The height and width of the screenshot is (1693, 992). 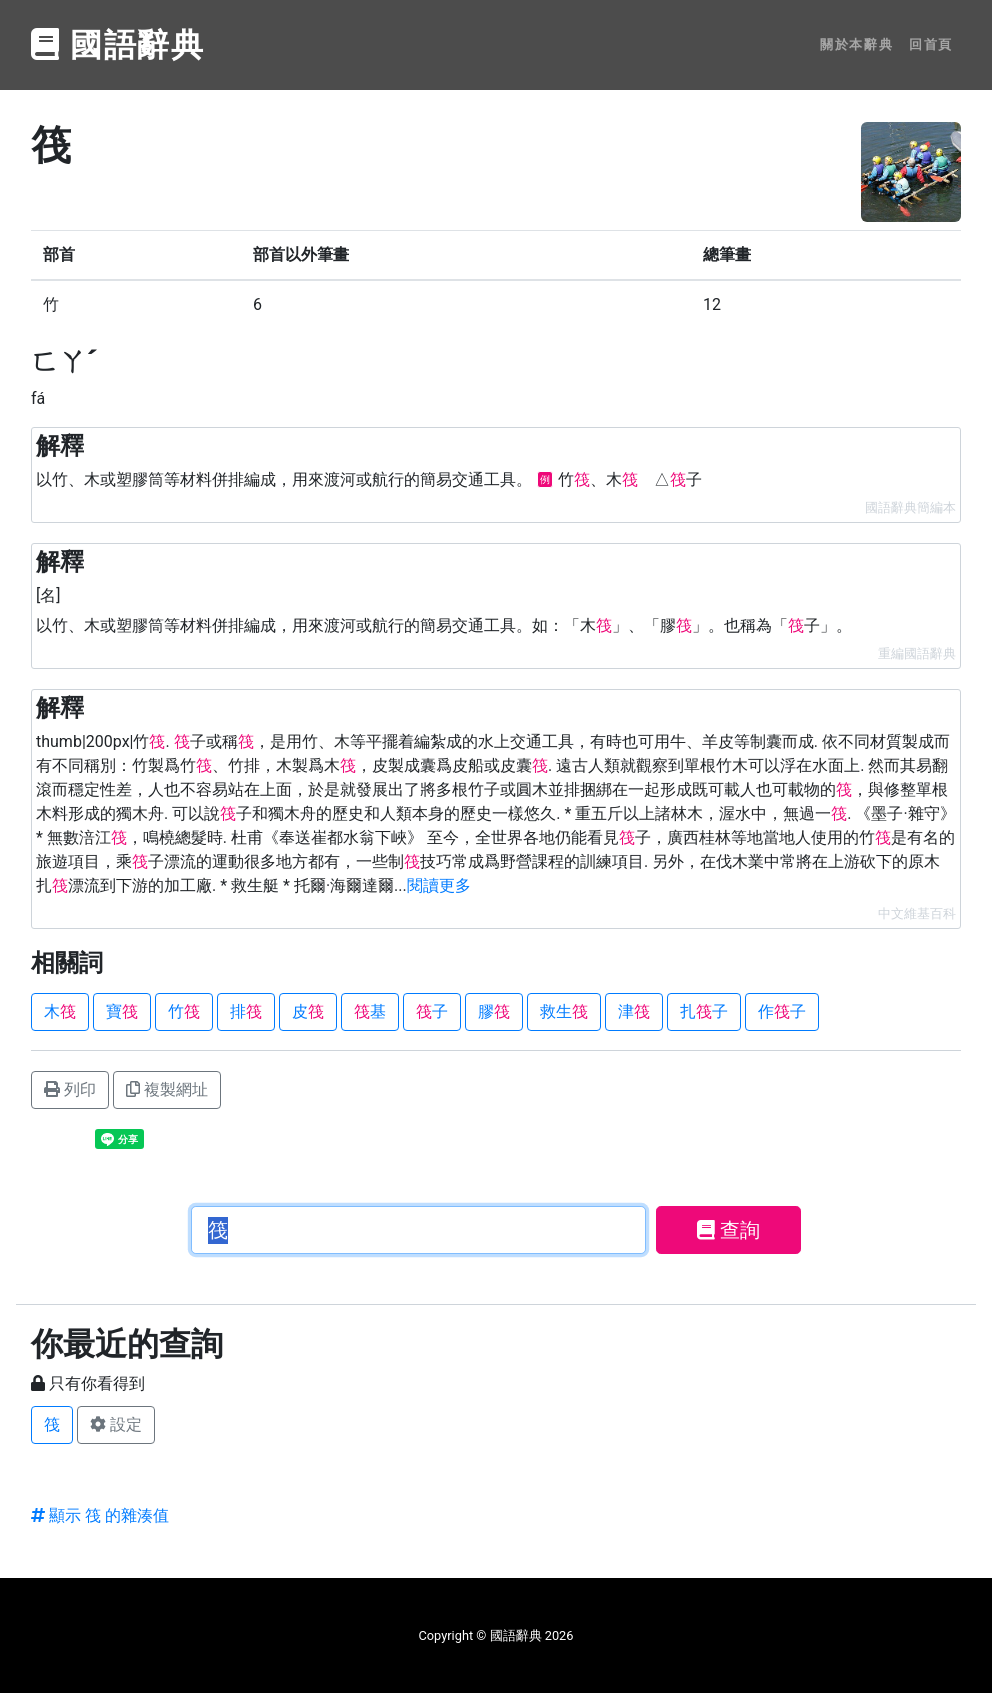 I want to click on 複製網址, so click(x=167, y=1089).